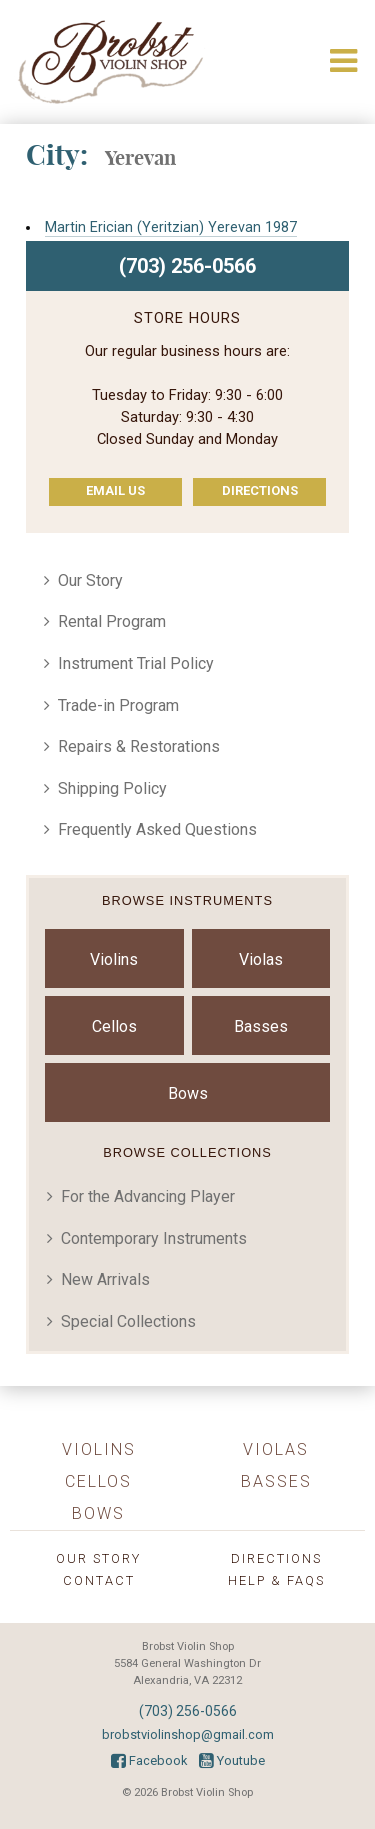 Image resolution: width=375 pixels, height=1829 pixels. I want to click on Repairs & Restorations, so click(139, 746).